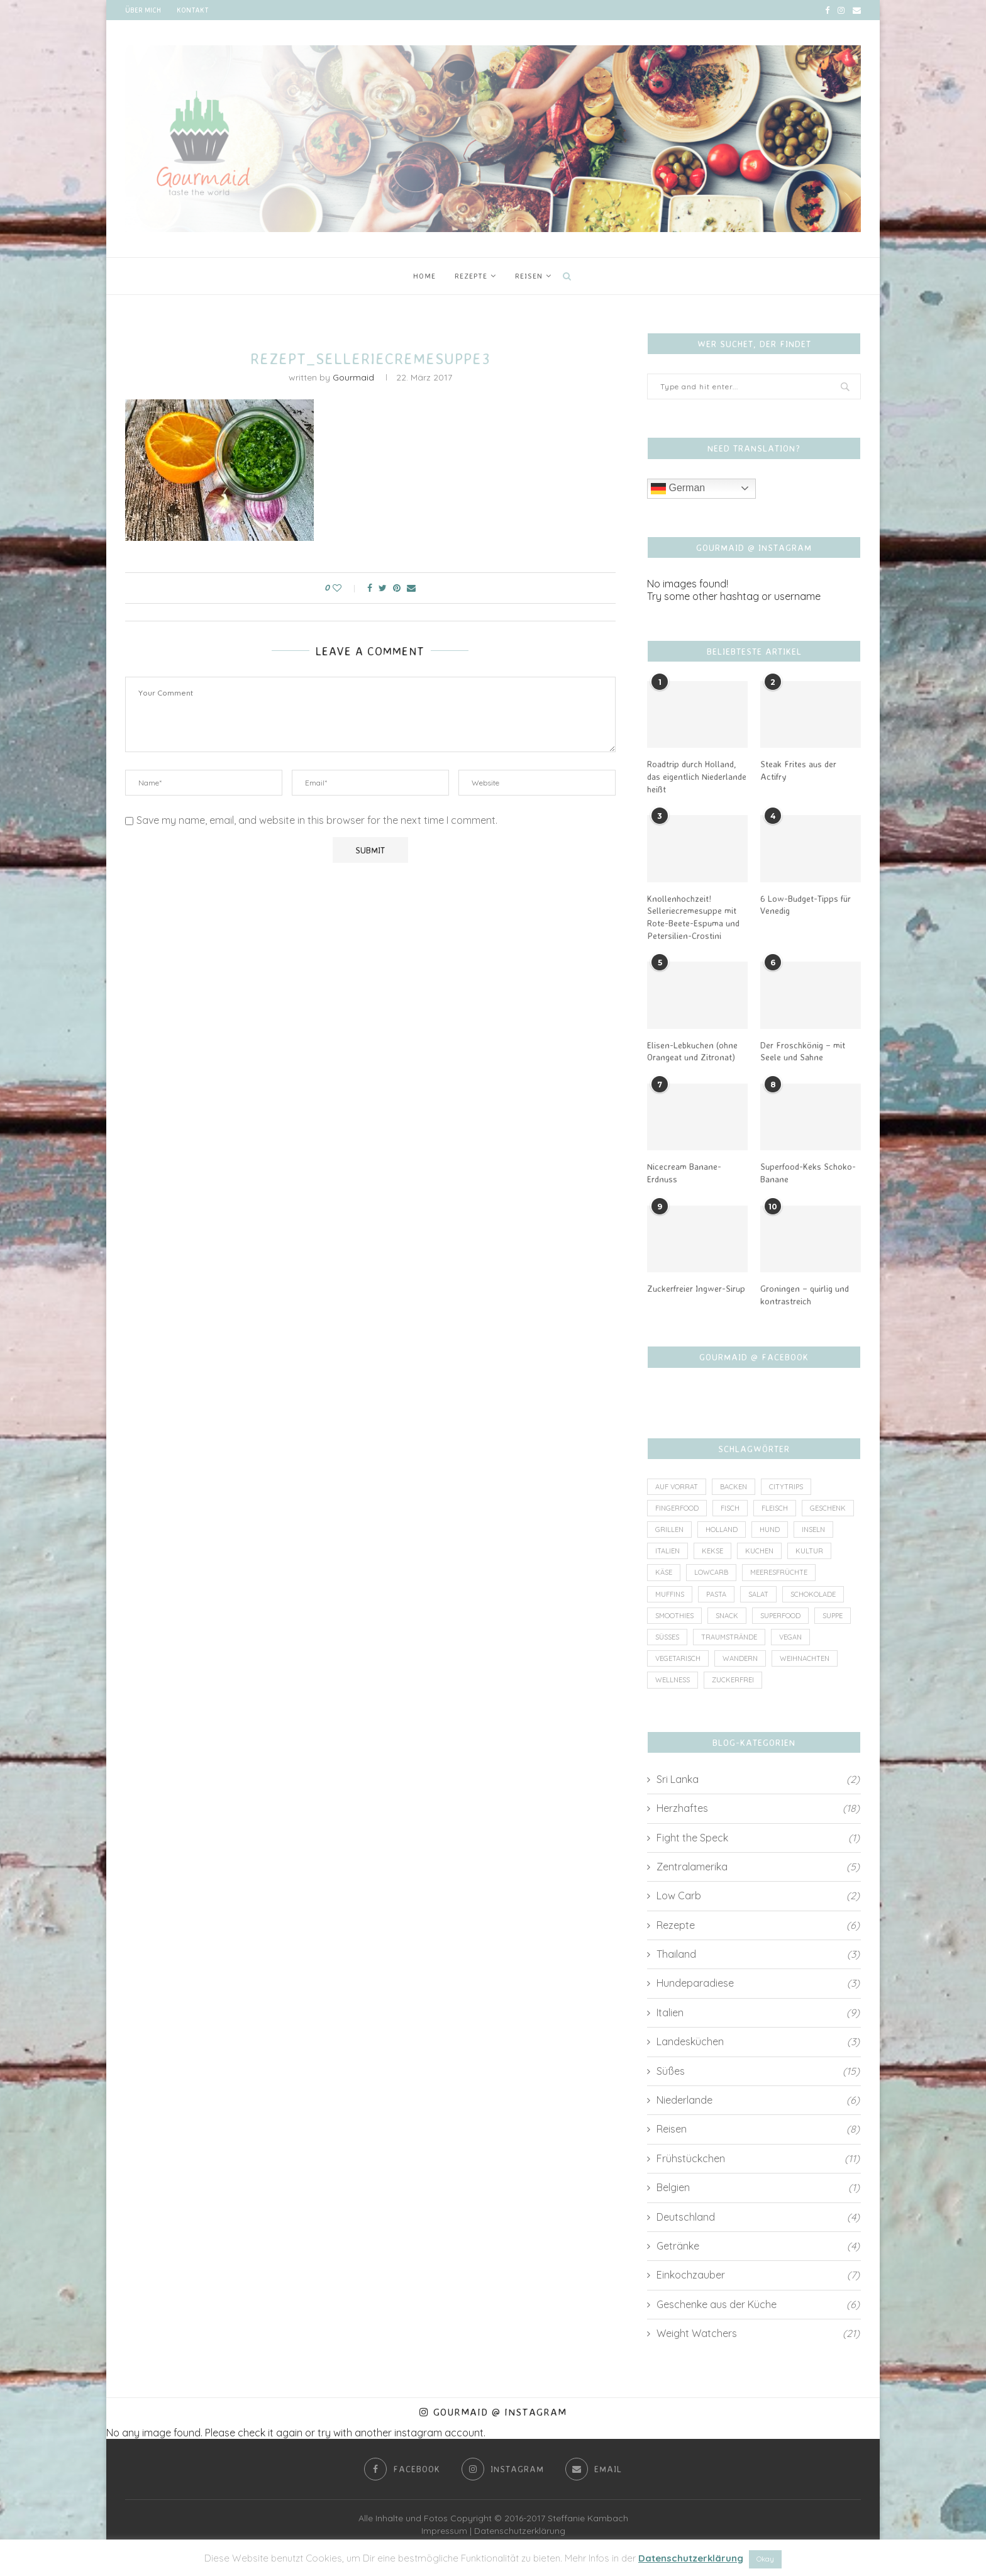 The image size is (986, 2576). What do you see at coordinates (667, 1550) in the screenshot?
I see `Italien [Italien (5 Einträge)]` at bounding box center [667, 1550].